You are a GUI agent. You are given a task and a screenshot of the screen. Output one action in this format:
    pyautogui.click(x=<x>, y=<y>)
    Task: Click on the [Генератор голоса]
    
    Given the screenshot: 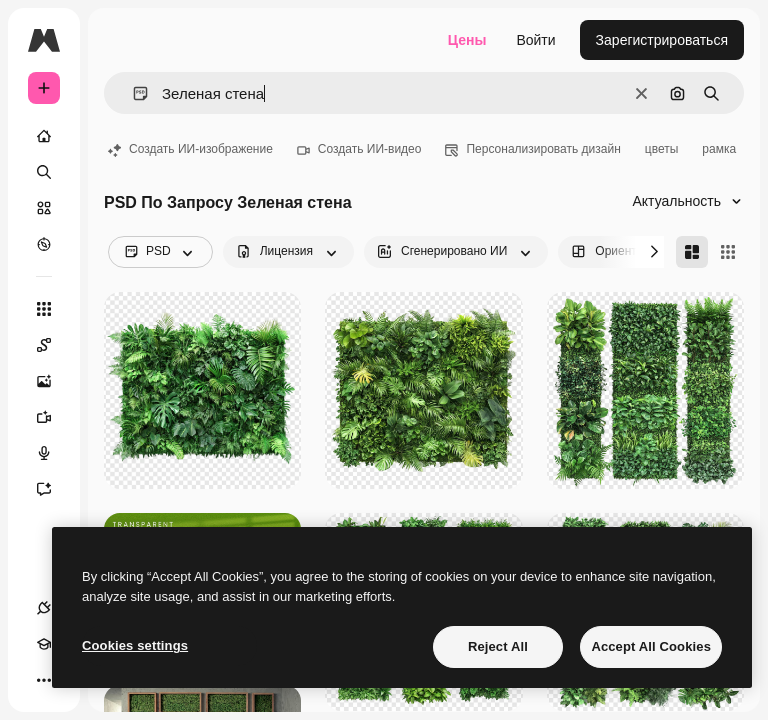 What is the action you would take?
    pyautogui.click(x=54, y=453)
    